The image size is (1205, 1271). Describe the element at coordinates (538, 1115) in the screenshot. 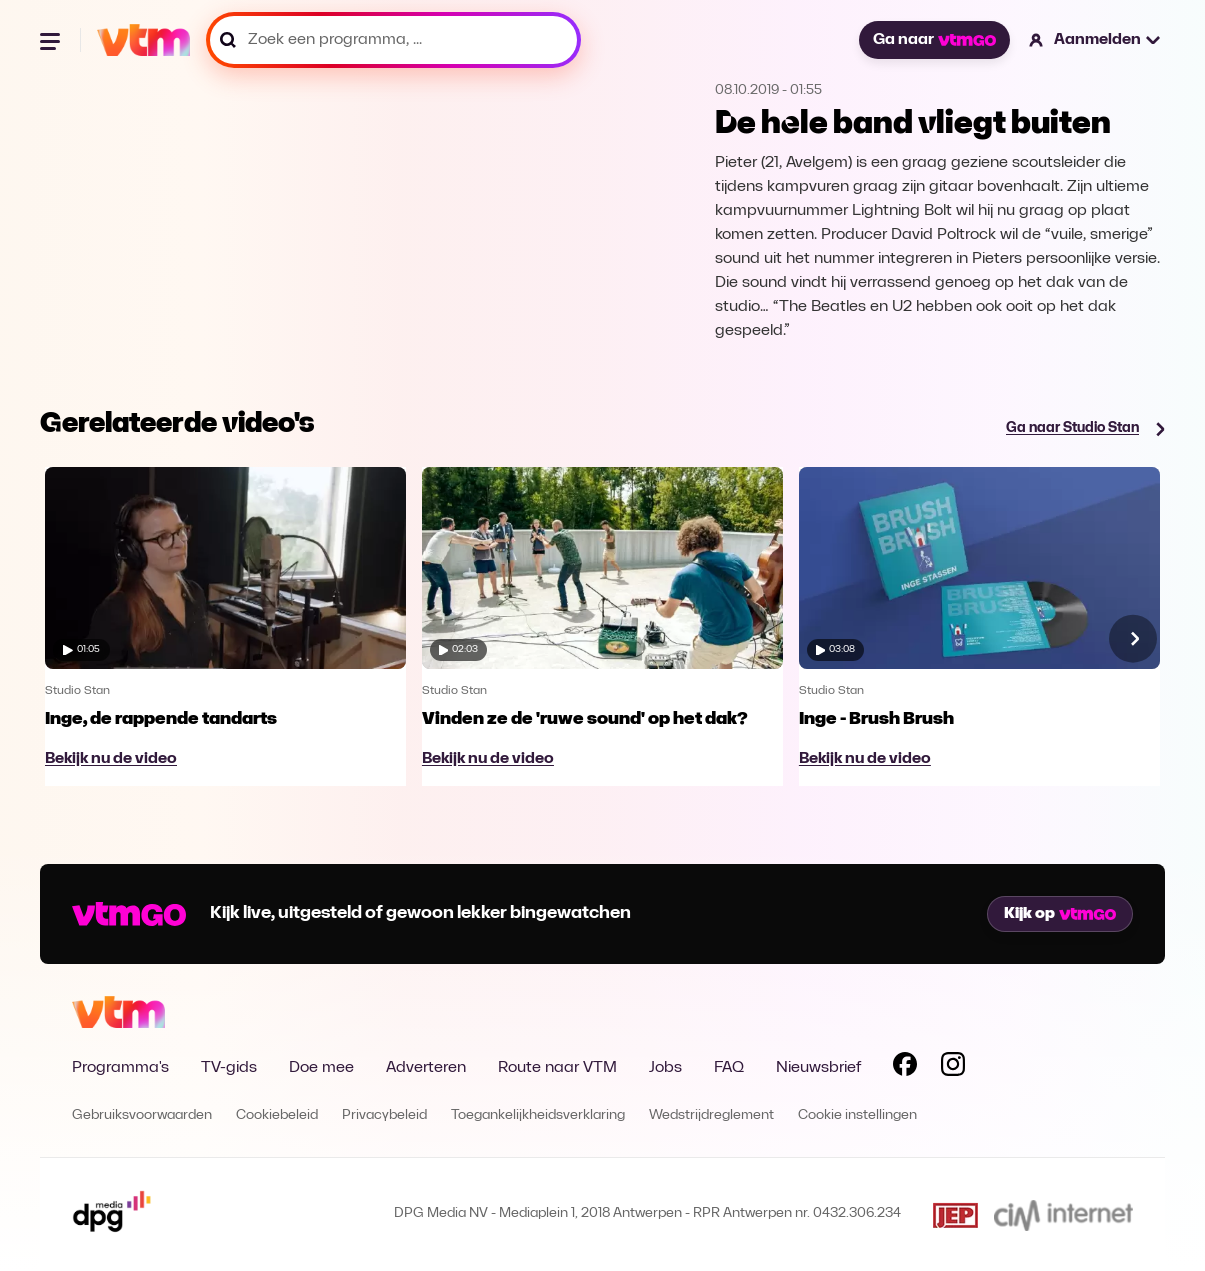

I see `Toegankelijkheidsverklaring` at that location.